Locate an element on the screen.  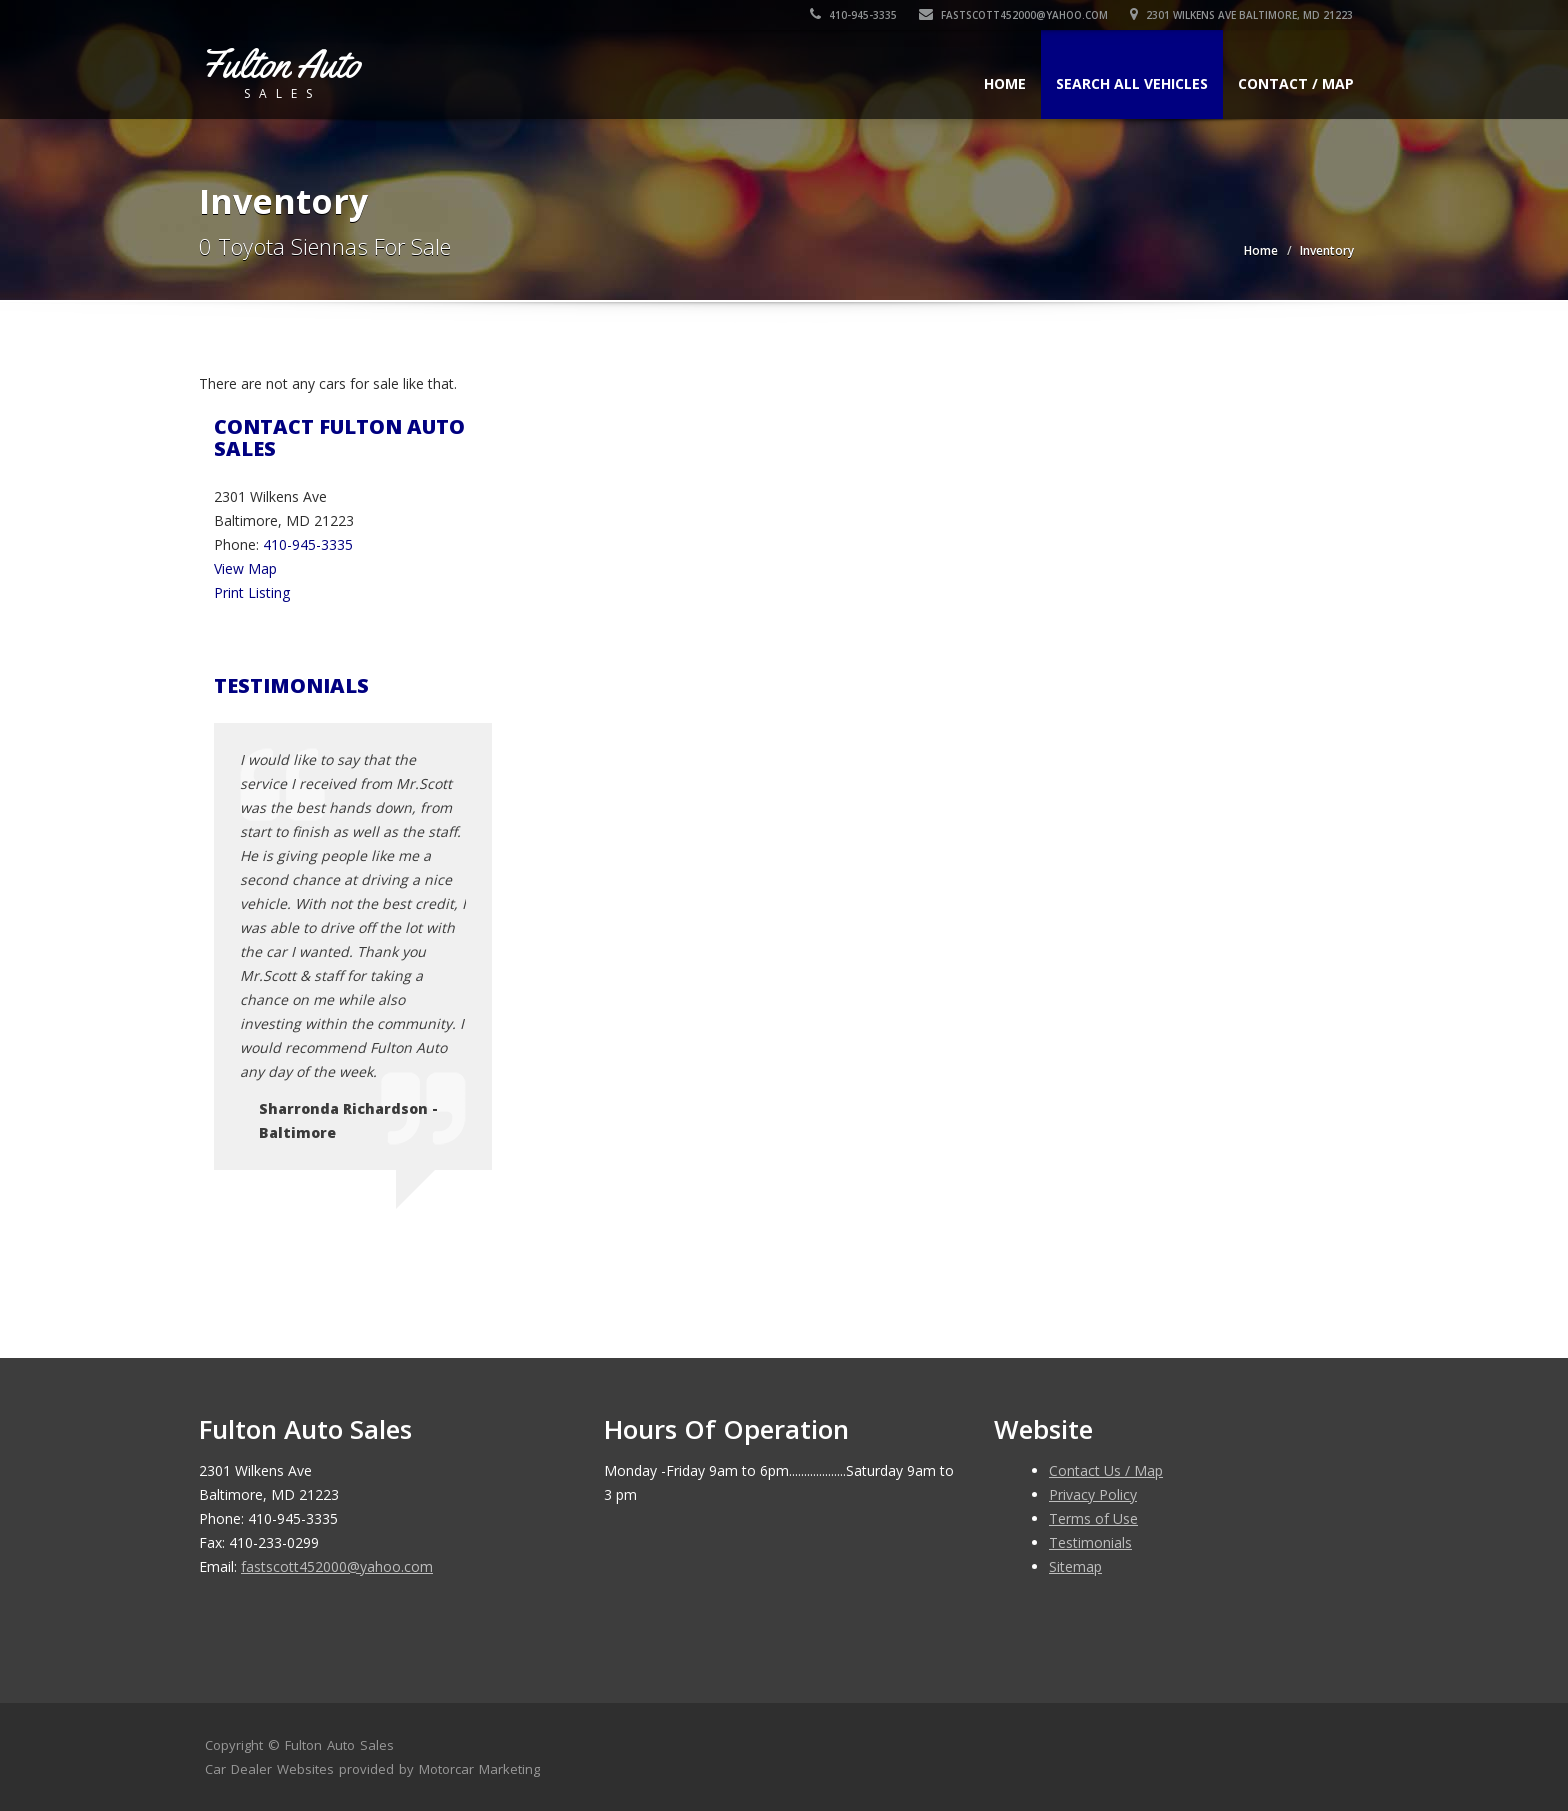
Print Listing is located at coordinates (252, 592).